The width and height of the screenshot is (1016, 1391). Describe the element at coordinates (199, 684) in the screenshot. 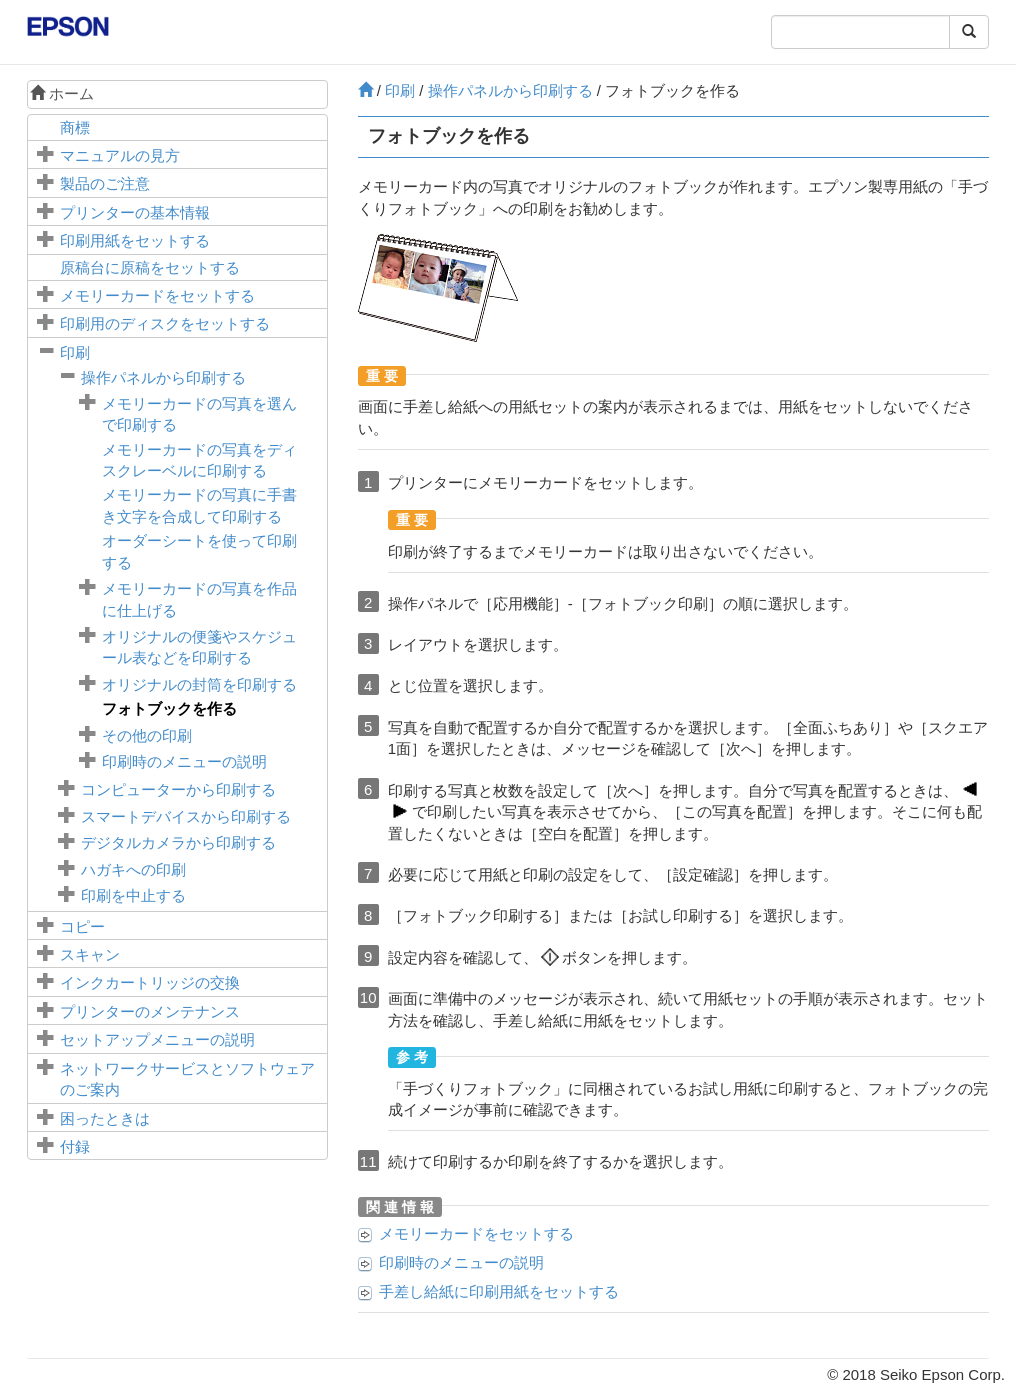

I see `オリジナルの封筒を印刷する` at that location.